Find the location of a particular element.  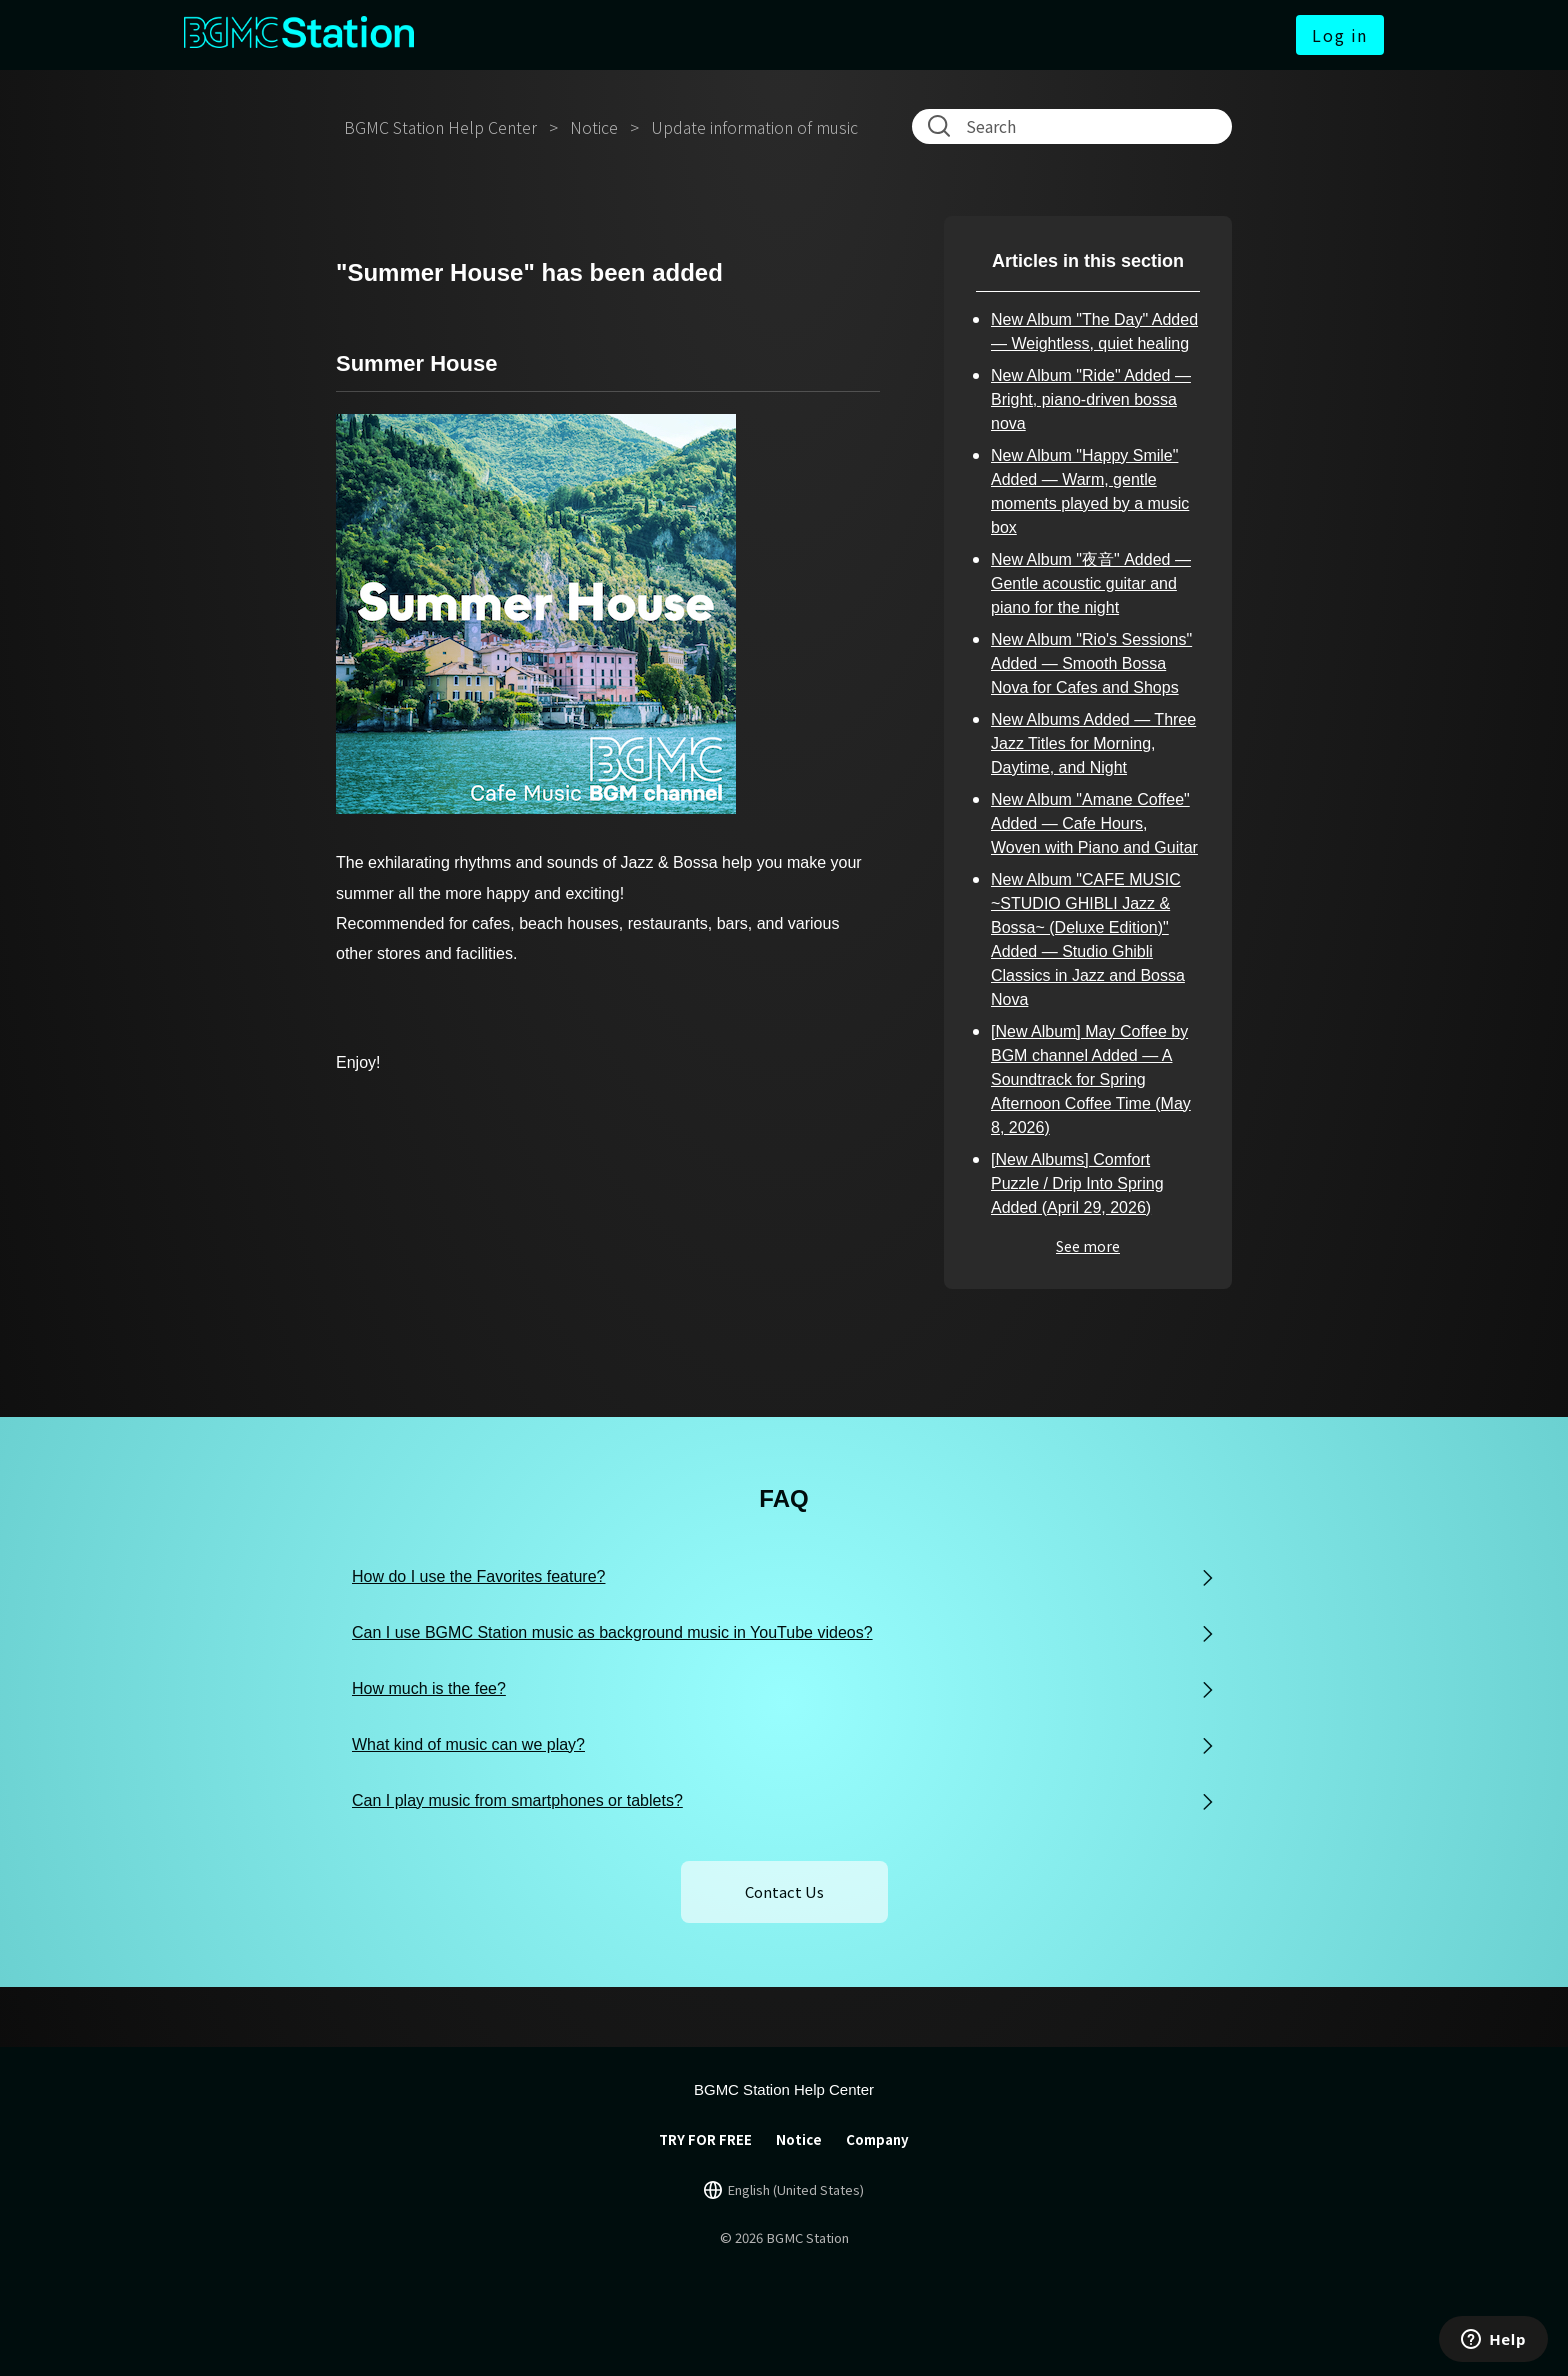

Update information of music is located at coordinates (754, 127).